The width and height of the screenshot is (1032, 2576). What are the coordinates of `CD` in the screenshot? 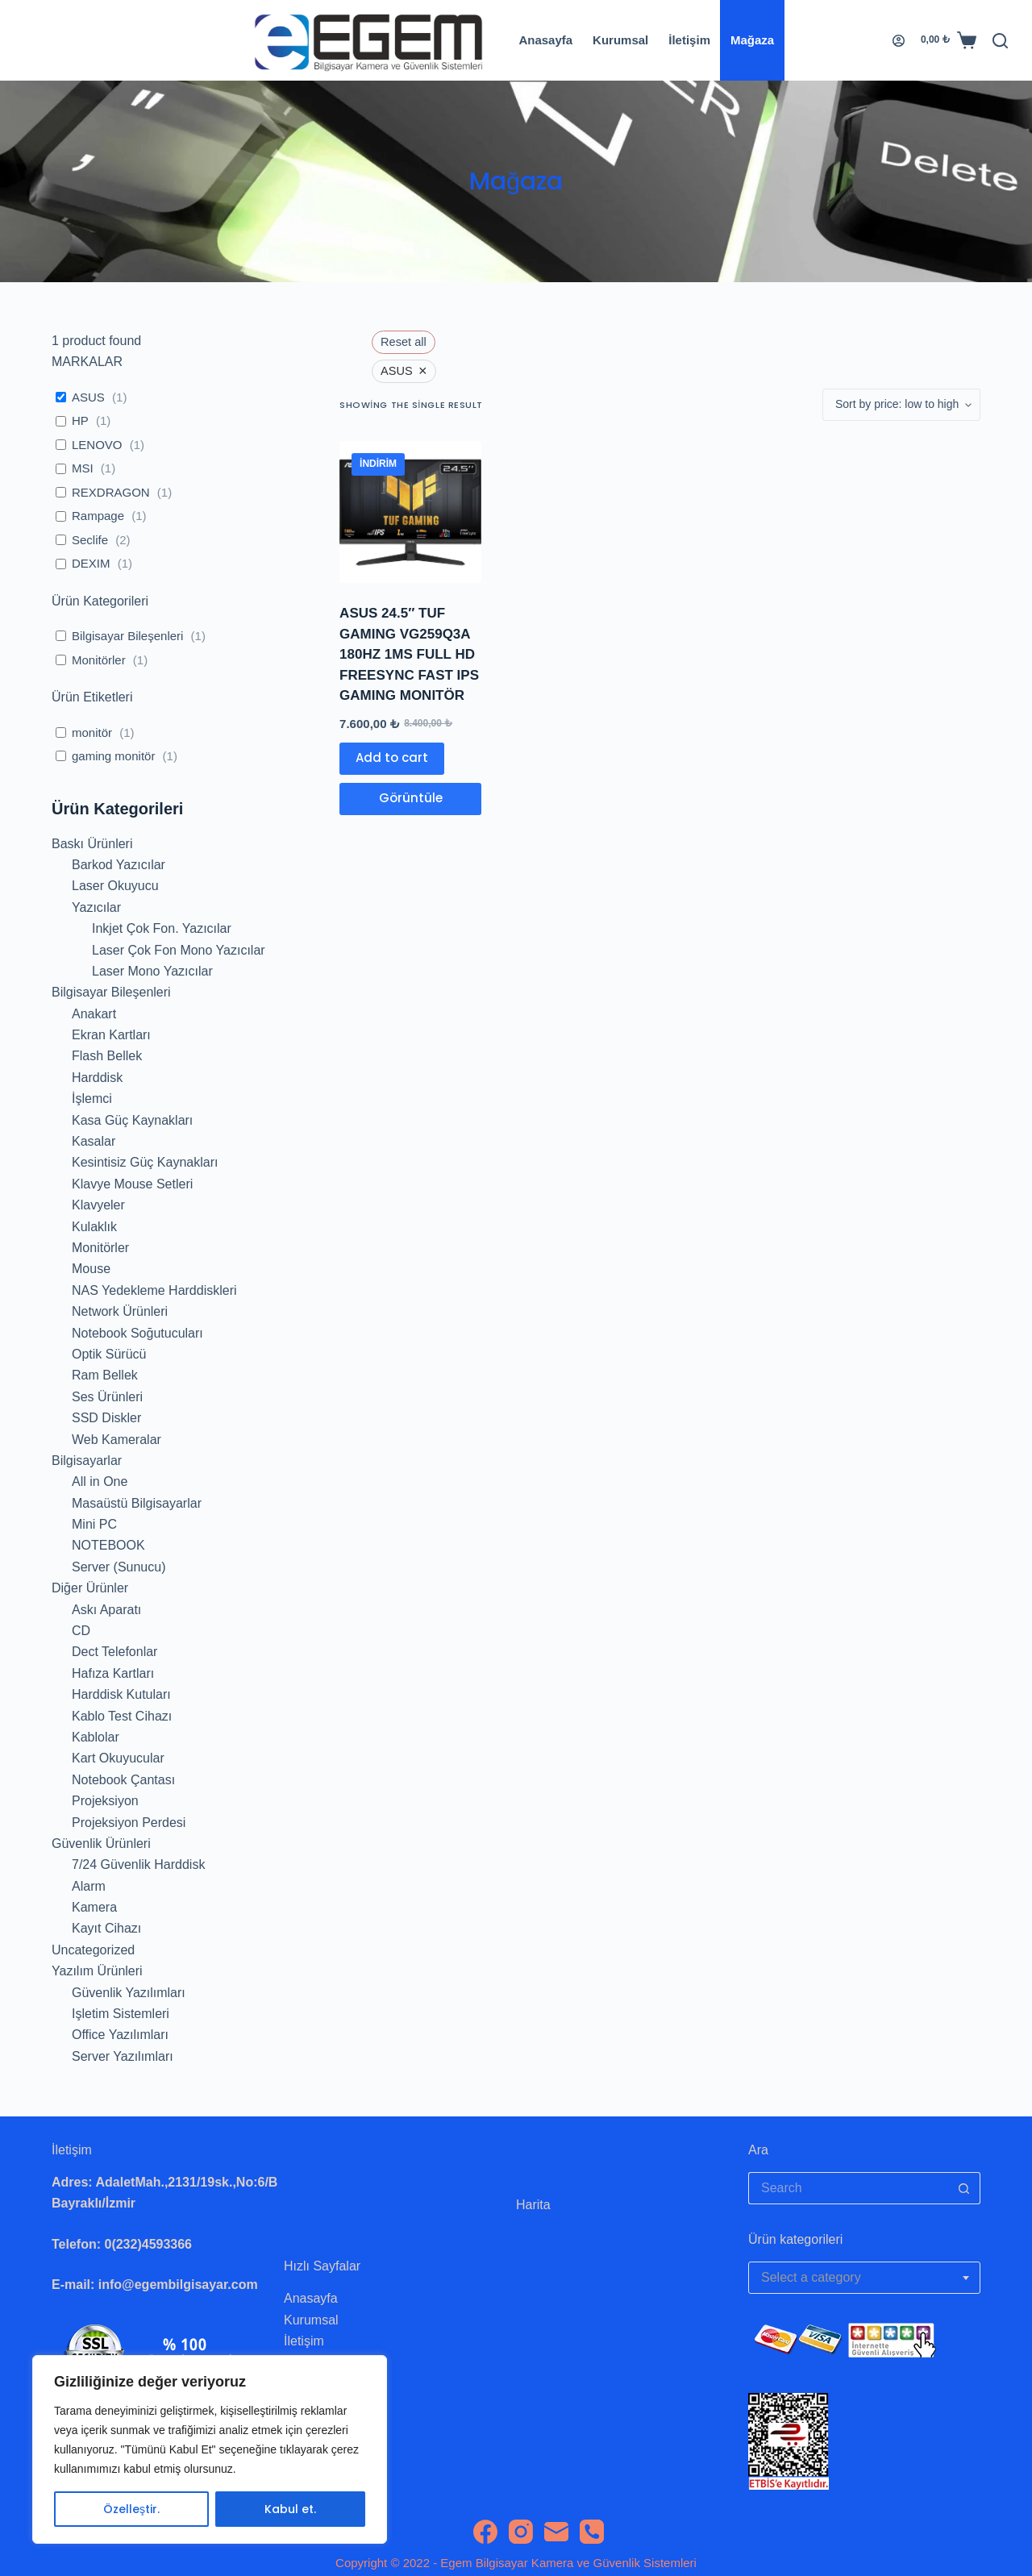 It's located at (81, 1631).